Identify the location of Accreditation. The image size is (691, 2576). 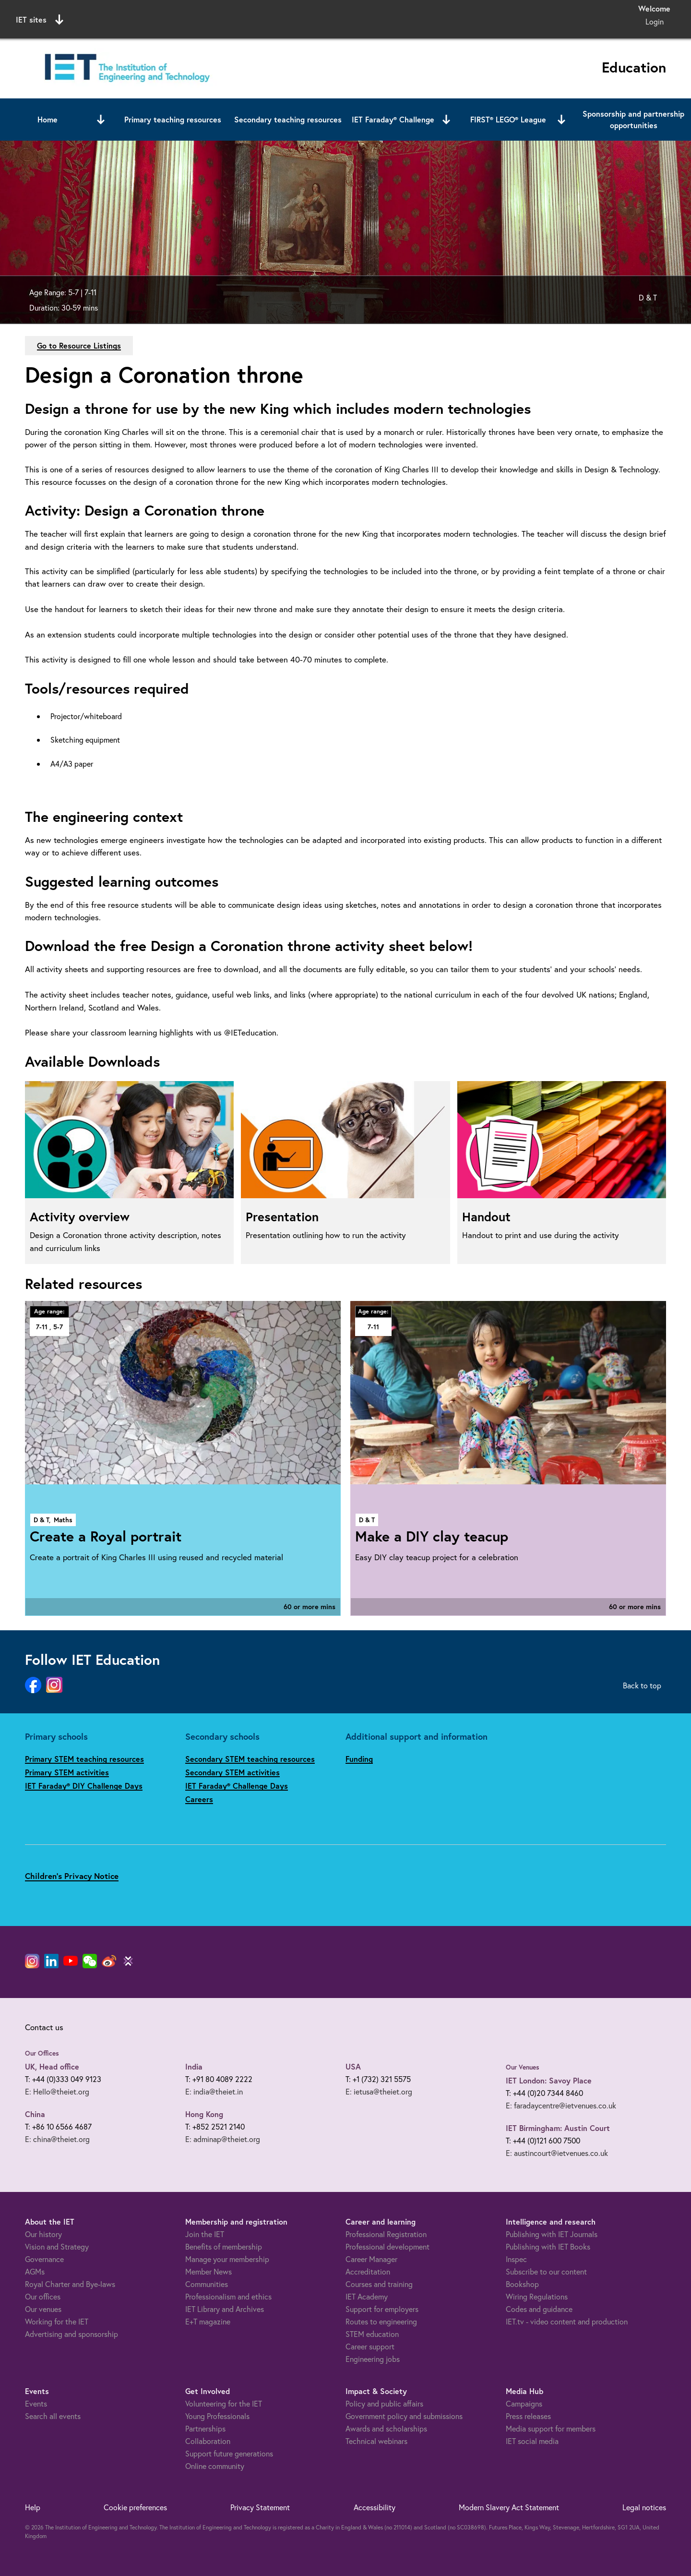
(368, 2271).